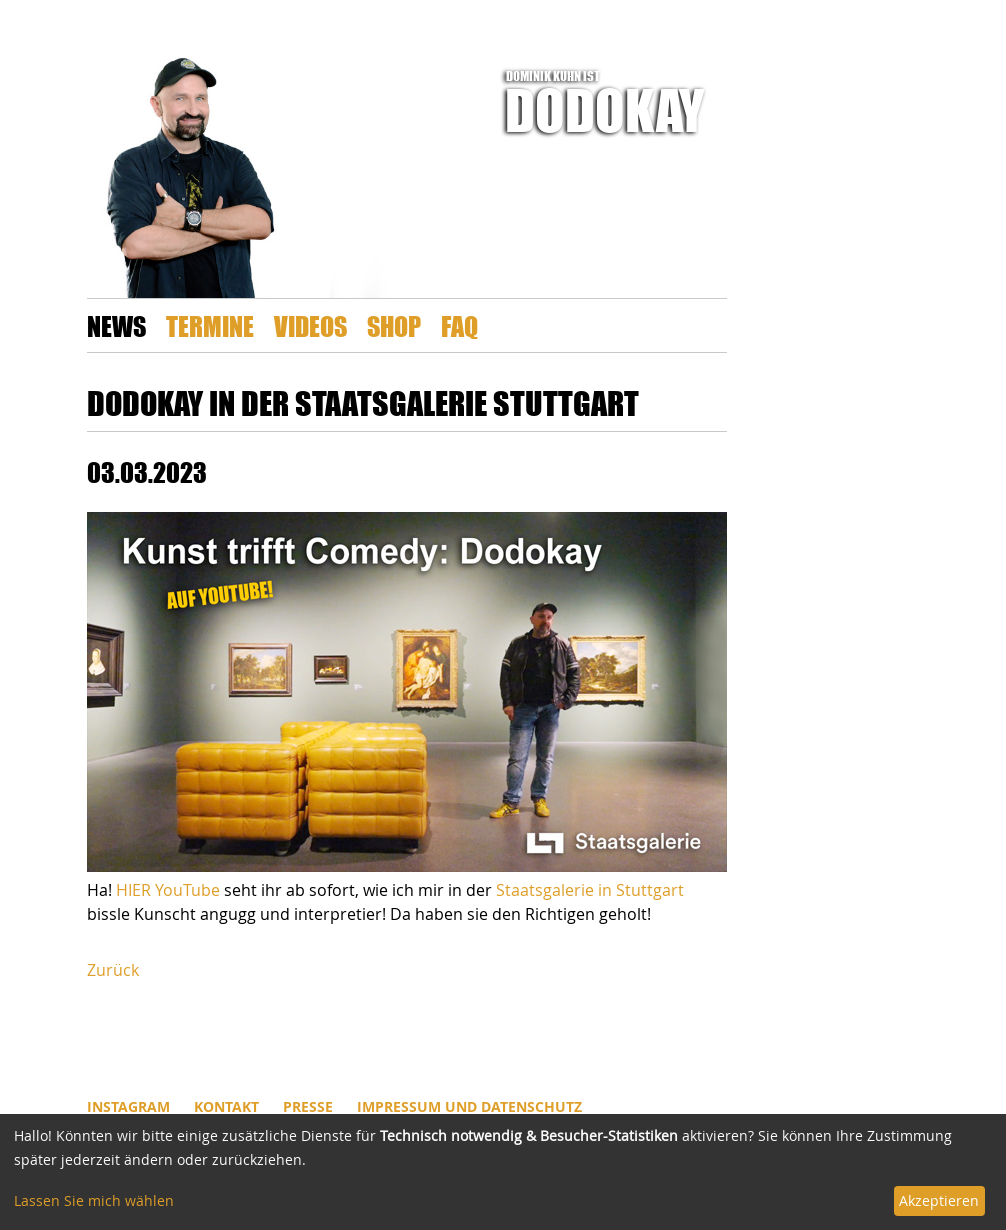 This screenshot has width=1006, height=1230. Describe the element at coordinates (308, 1106) in the screenshot. I see `Presse` at that location.